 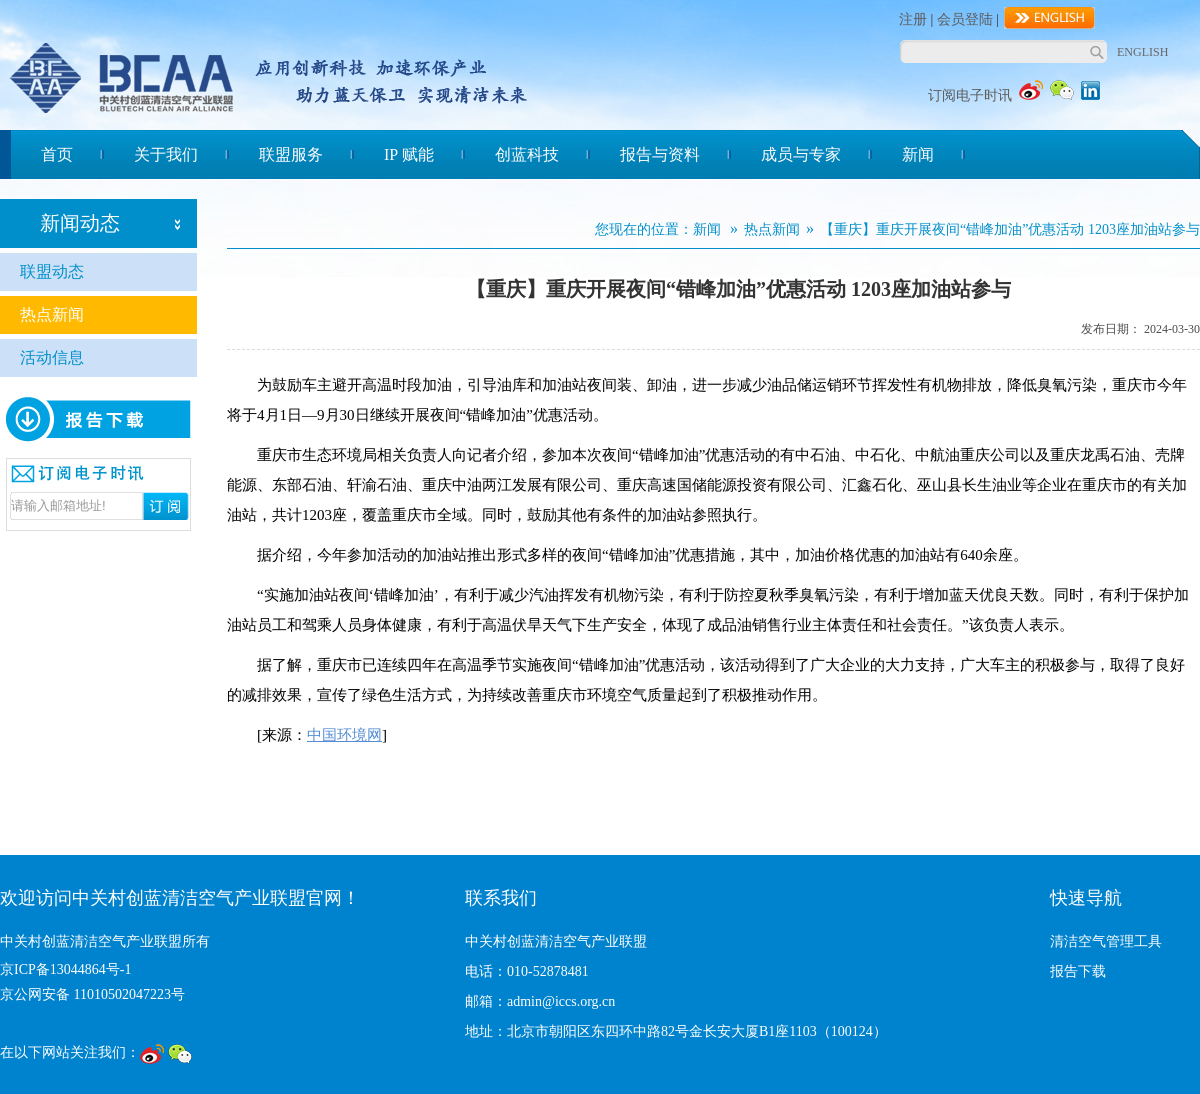 I want to click on 报告与资料, so click(x=660, y=154).